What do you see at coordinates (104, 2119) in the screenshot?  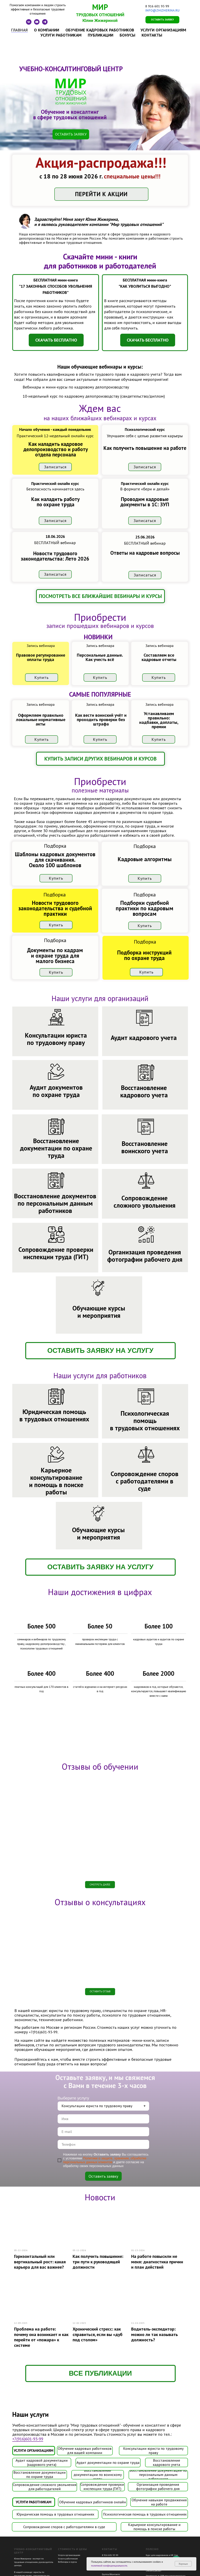 I see `Политики о защите, хранении, обработке персональных данных клиентов` at bounding box center [104, 2119].